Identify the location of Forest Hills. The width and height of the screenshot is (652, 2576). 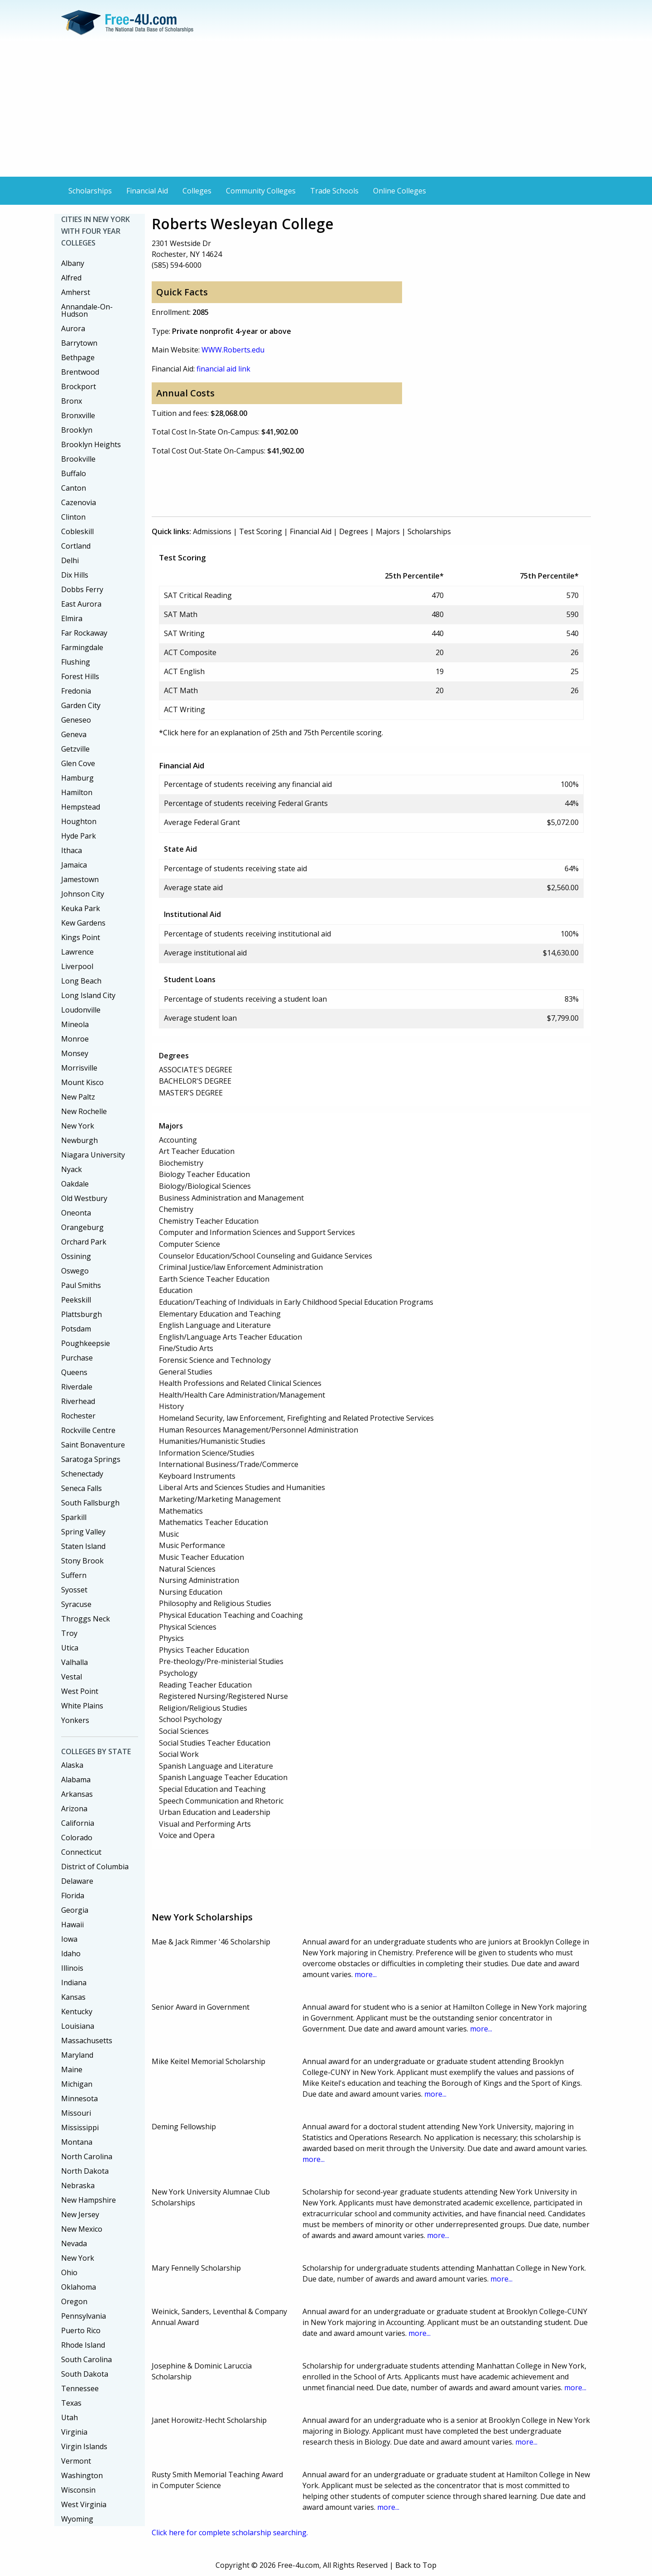
(80, 676).